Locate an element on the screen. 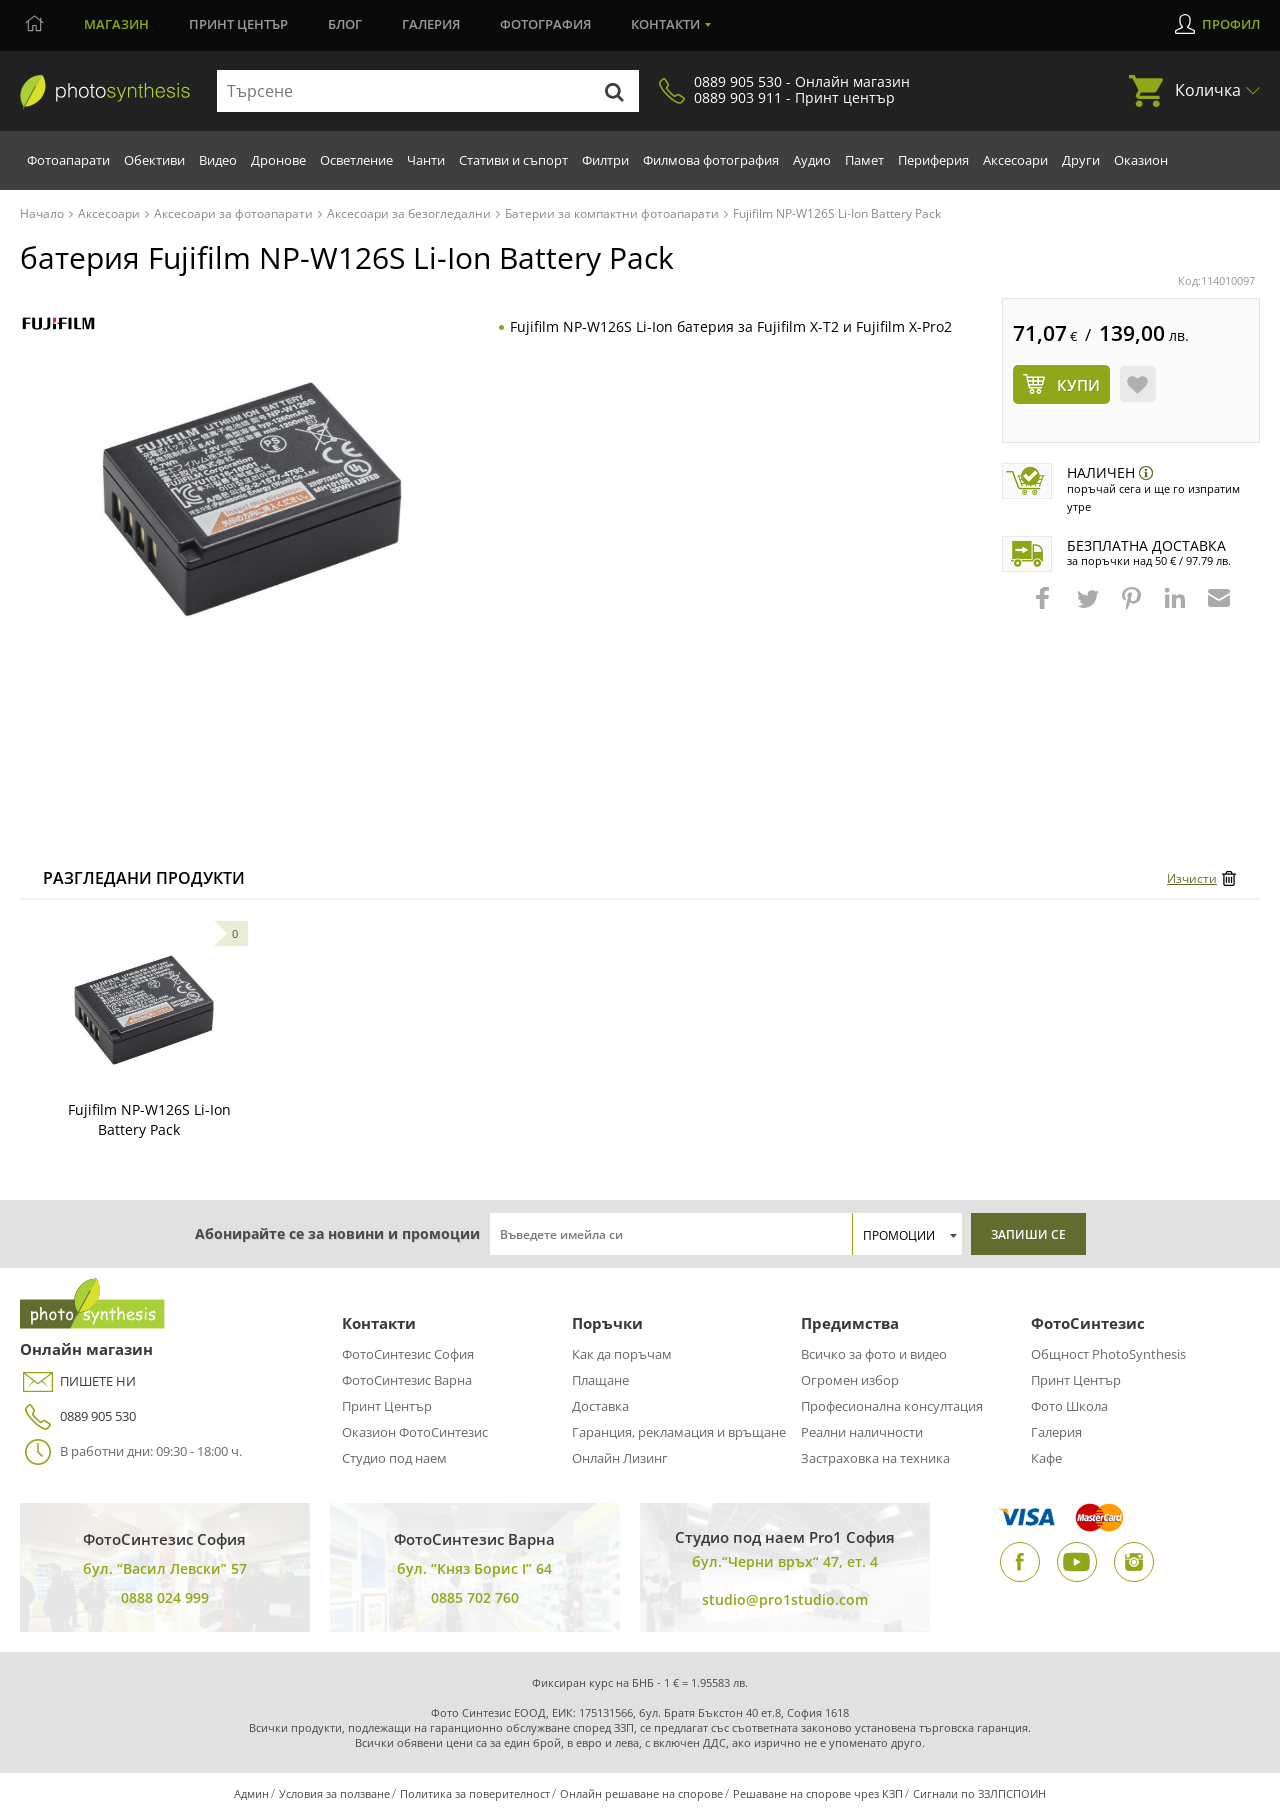 The image size is (1280, 1811). Админ is located at coordinates (251, 1793).